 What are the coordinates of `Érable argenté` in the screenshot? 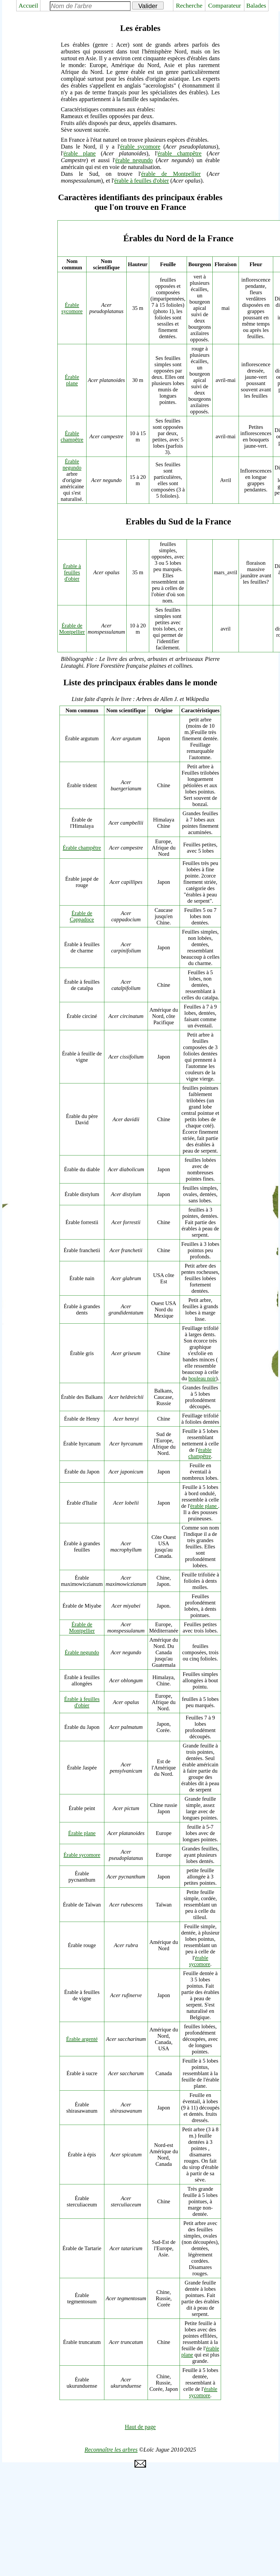 It's located at (82, 2039).